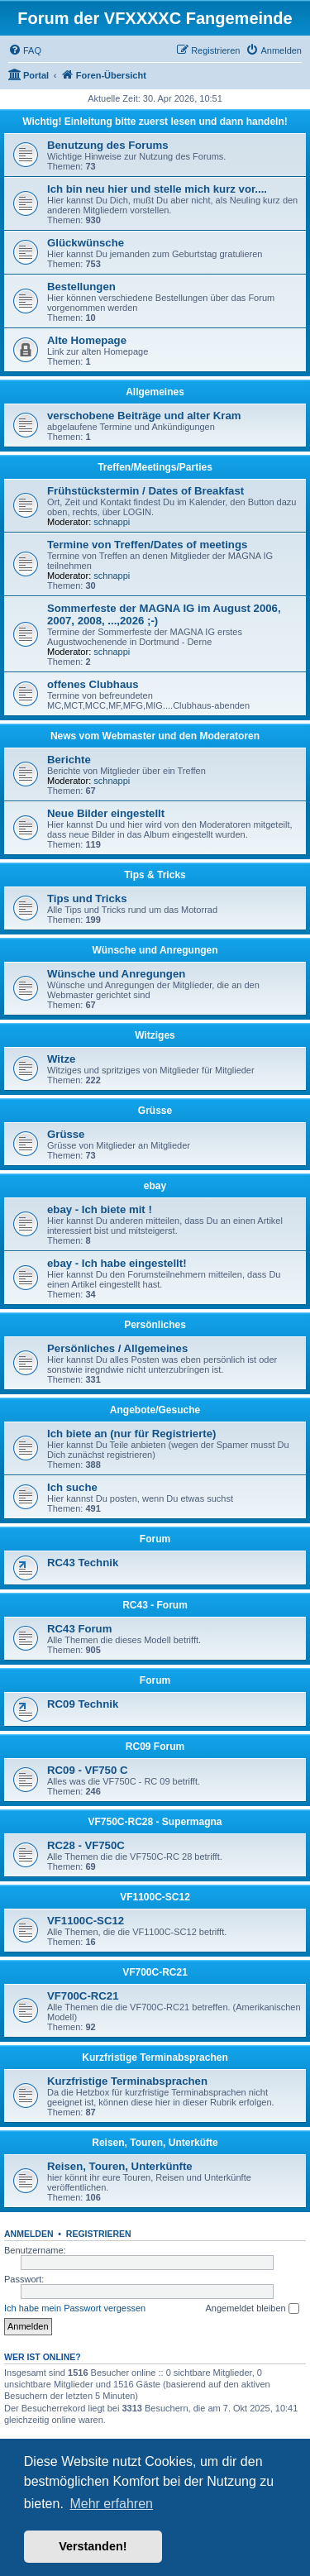  What do you see at coordinates (74, 2308) in the screenshot?
I see `Ich habe mein Passwort vergessen` at bounding box center [74, 2308].